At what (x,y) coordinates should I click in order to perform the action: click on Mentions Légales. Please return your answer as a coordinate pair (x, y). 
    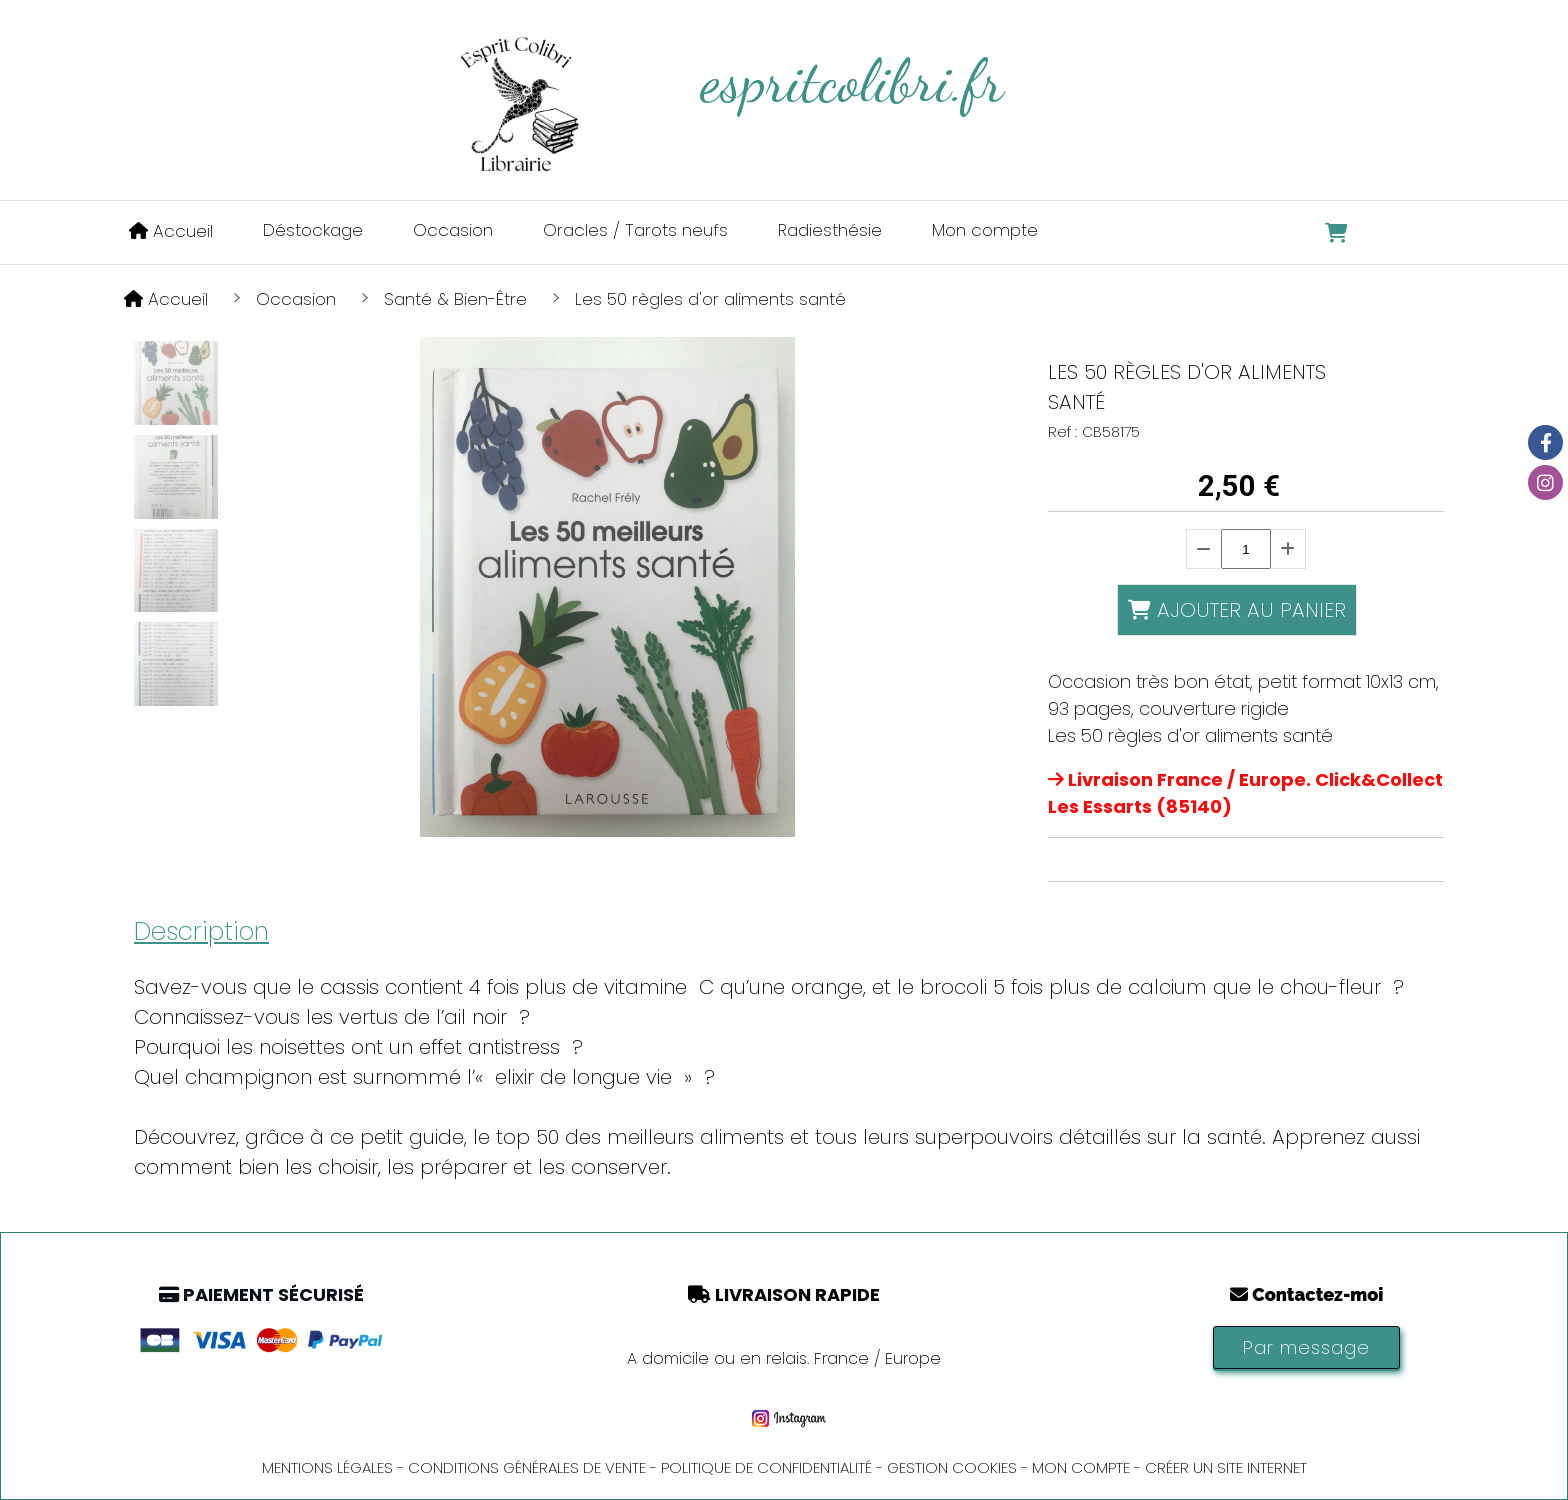
    Looking at the image, I should click on (327, 1467).